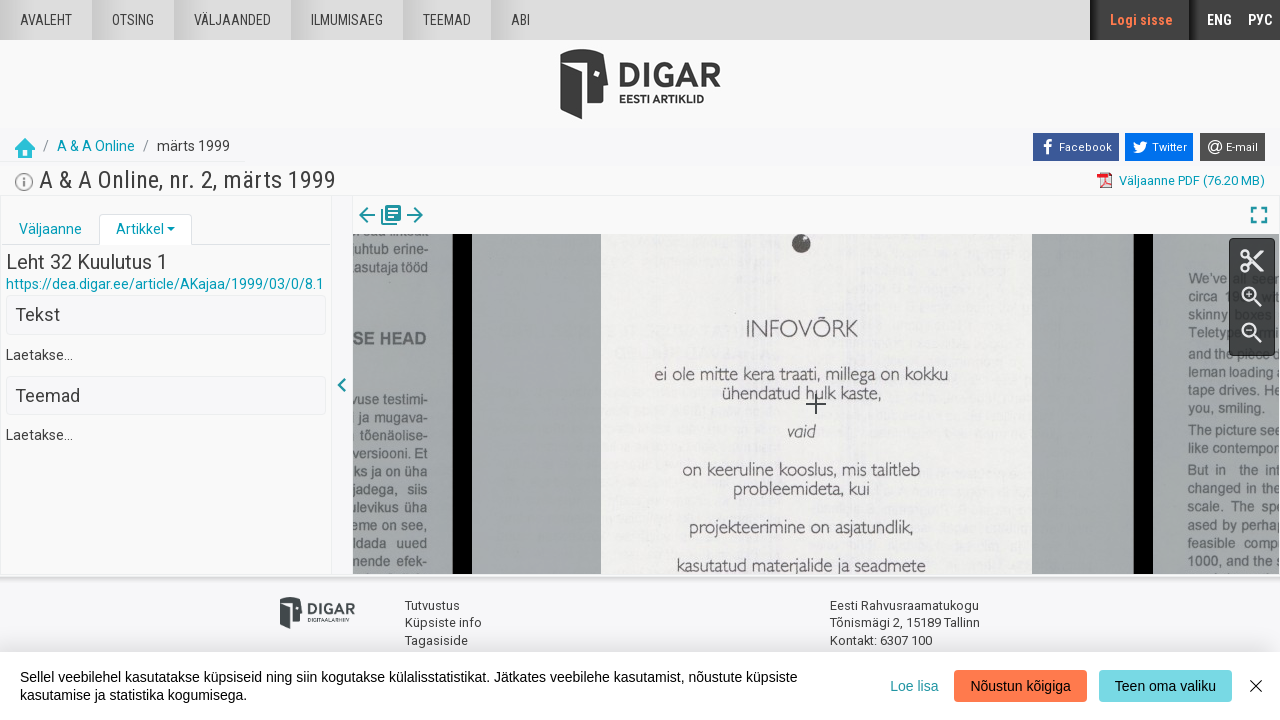 The width and height of the screenshot is (1280, 720). What do you see at coordinates (1260, 20) in the screenshot?
I see `РУС` at bounding box center [1260, 20].